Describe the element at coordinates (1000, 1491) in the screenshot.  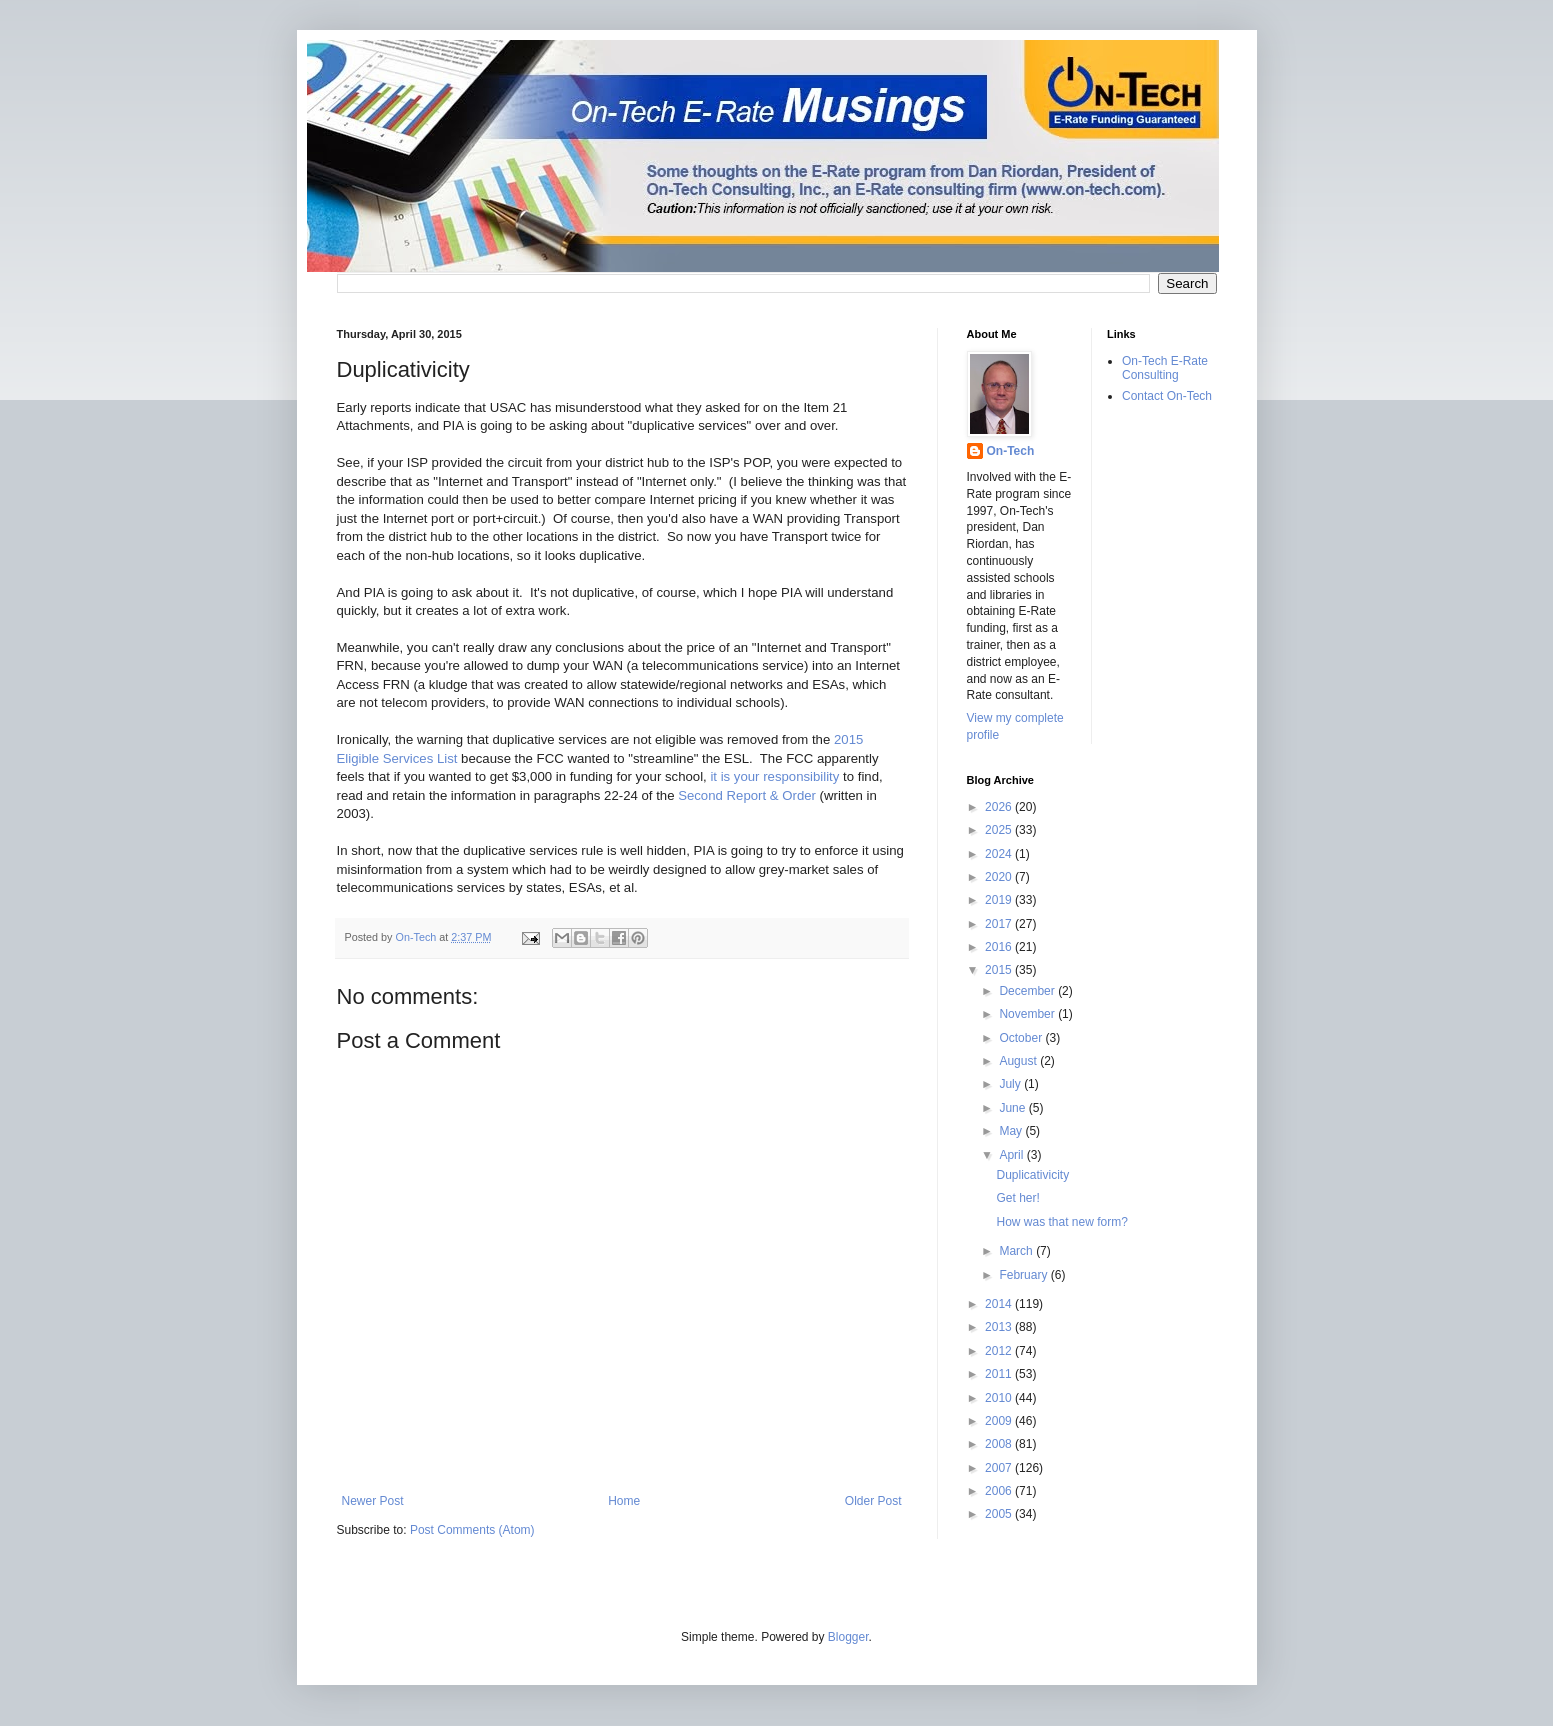
I see `2006` at that location.